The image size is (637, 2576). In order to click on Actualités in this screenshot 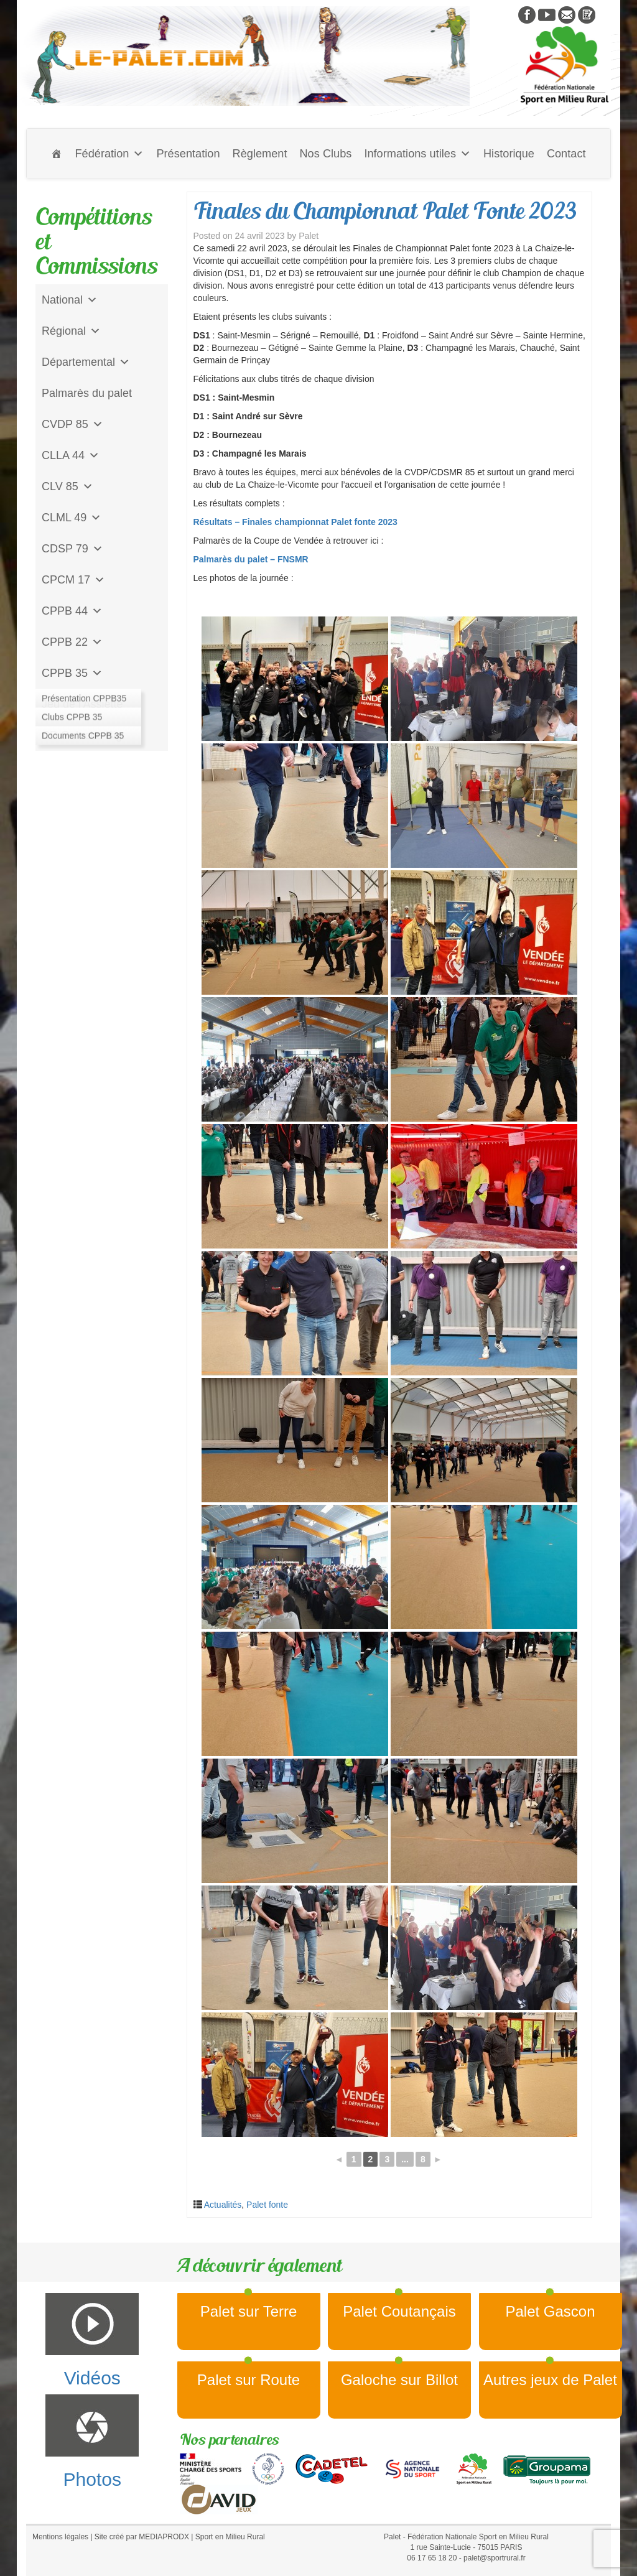, I will do `click(223, 2205)`.